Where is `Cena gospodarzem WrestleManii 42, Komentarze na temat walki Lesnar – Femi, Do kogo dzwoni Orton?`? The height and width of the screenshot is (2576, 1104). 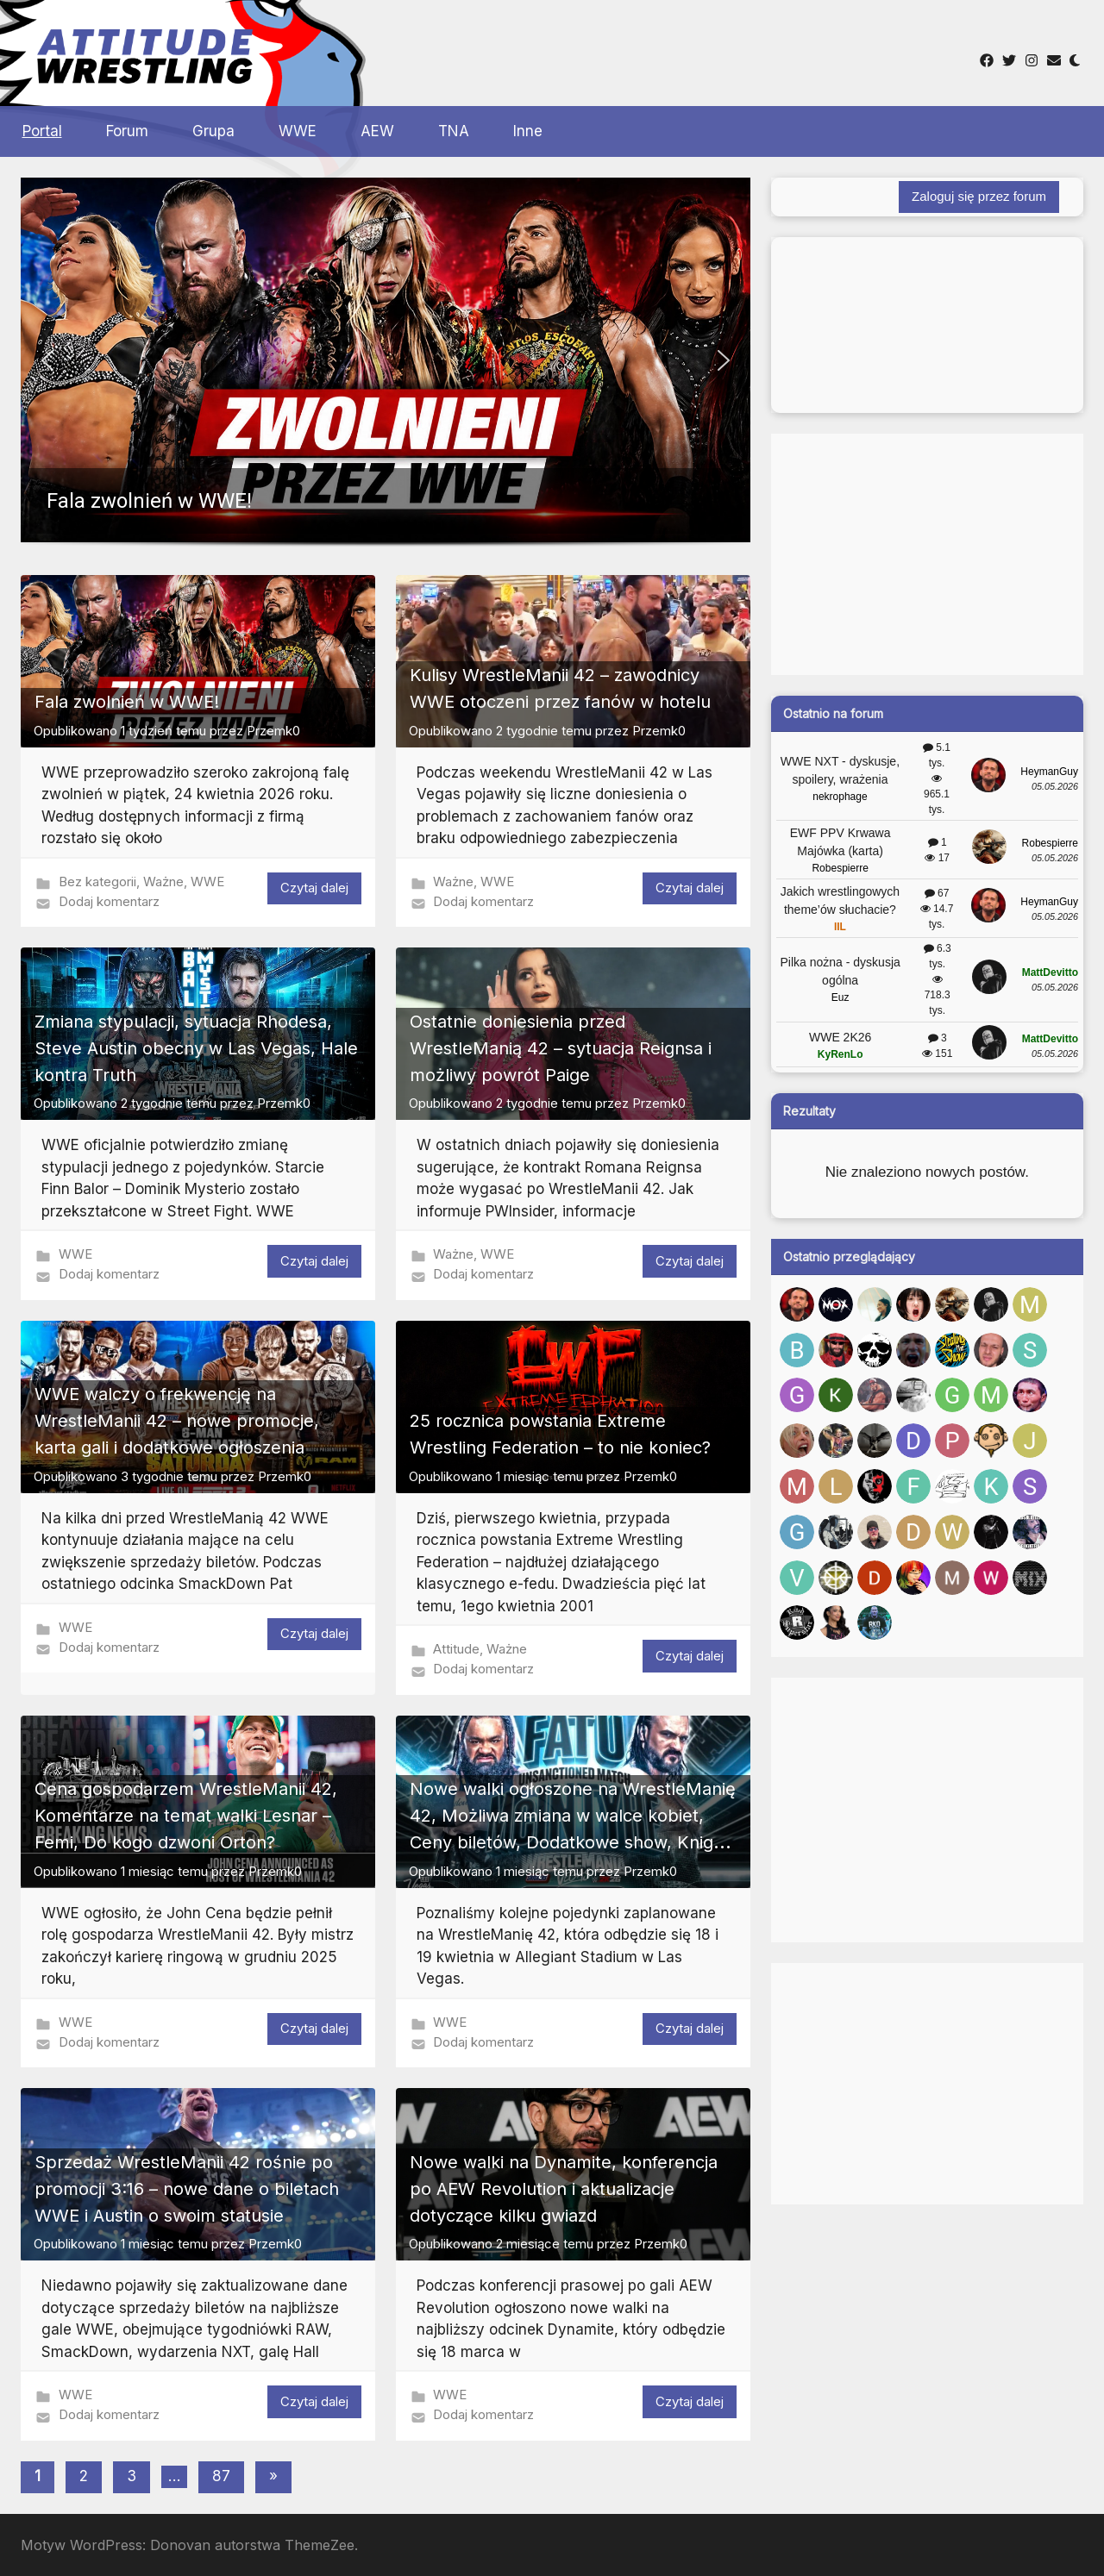
Cena gospodarzem WrestleManii 42, Komentarze na temat walki Lesnar – Femi, Do kogo dzwoni Orton? is located at coordinates (185, 1816).